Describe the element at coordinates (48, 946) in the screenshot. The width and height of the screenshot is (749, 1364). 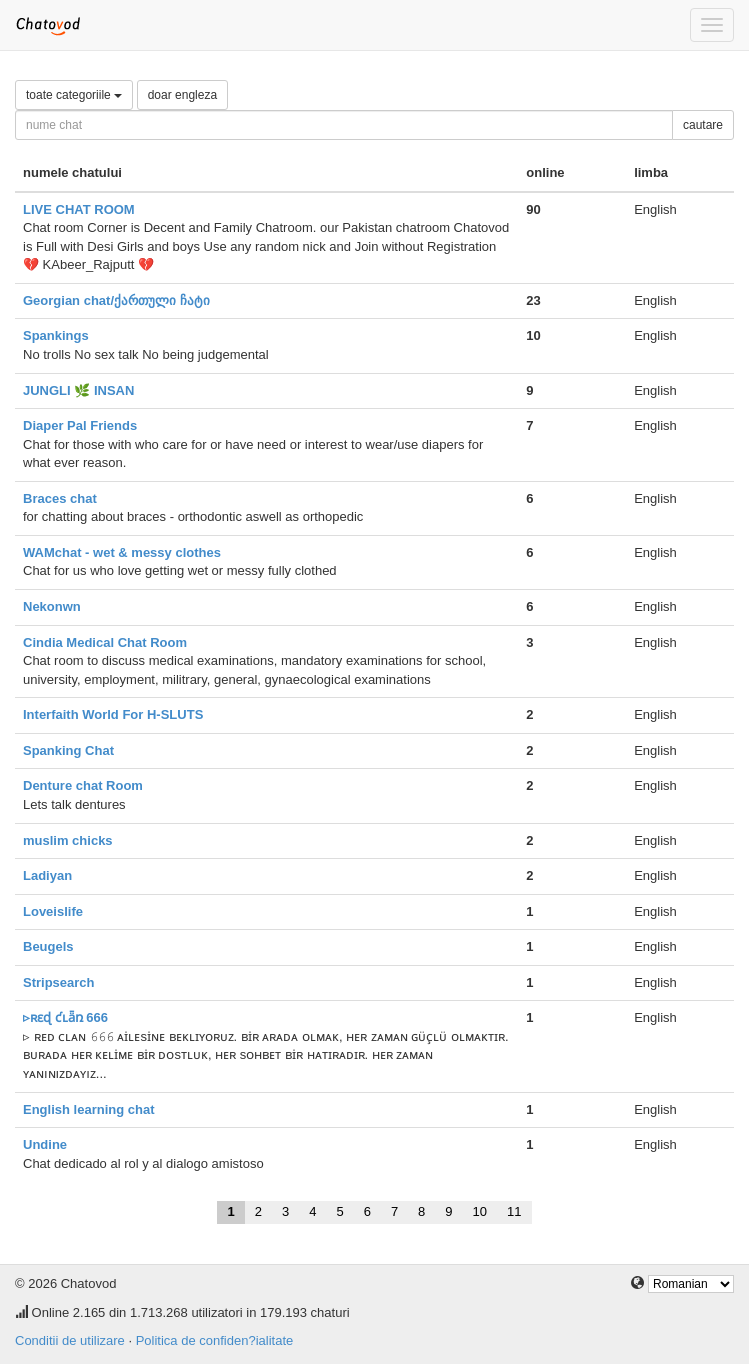
I see `Beugels` at that location.